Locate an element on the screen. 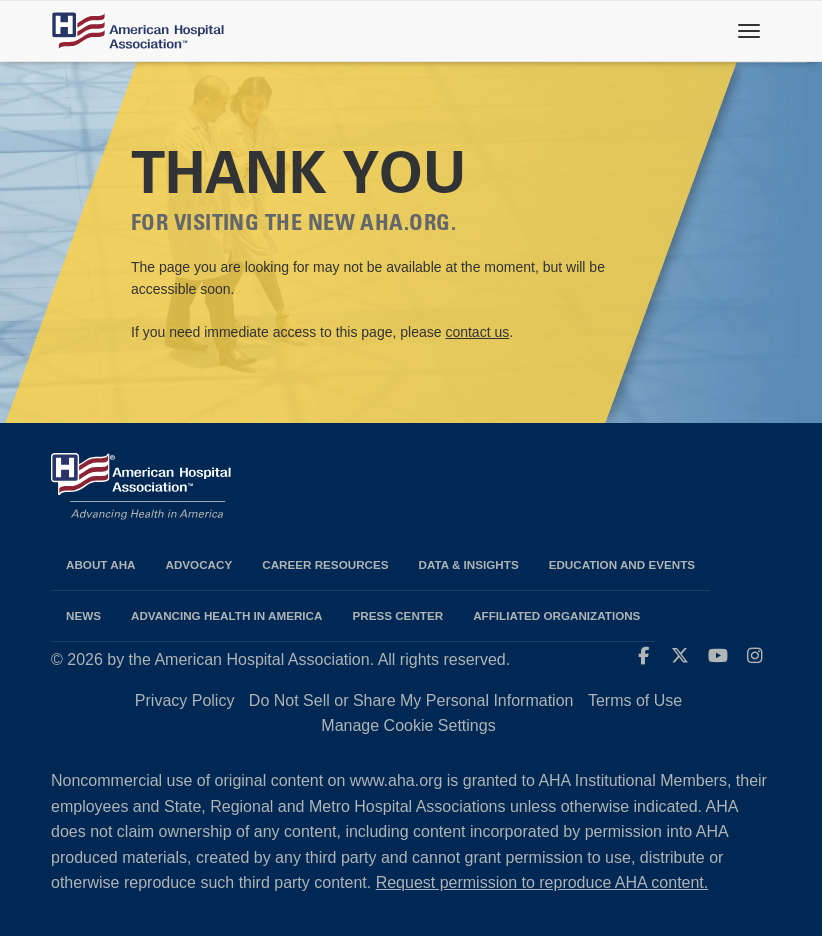 This screenshot has width=822, height=937. Data & Insights is located at coordinates (469, 564).